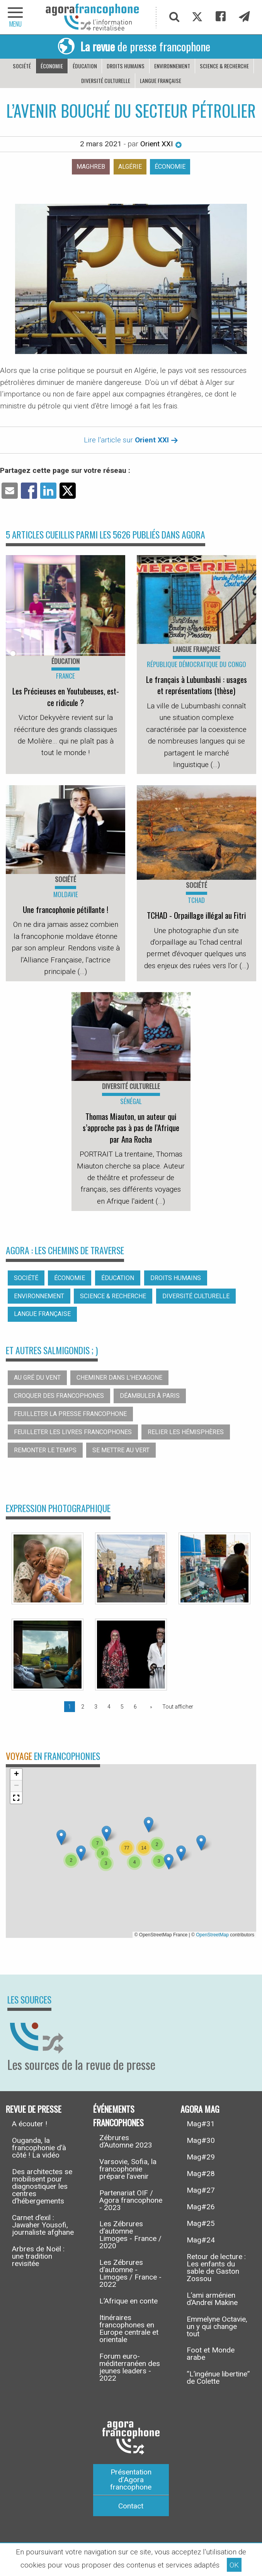  Describe the element at coordinates (121, 1450) in the screenshot. I see `Se mettre au vert` at that location.